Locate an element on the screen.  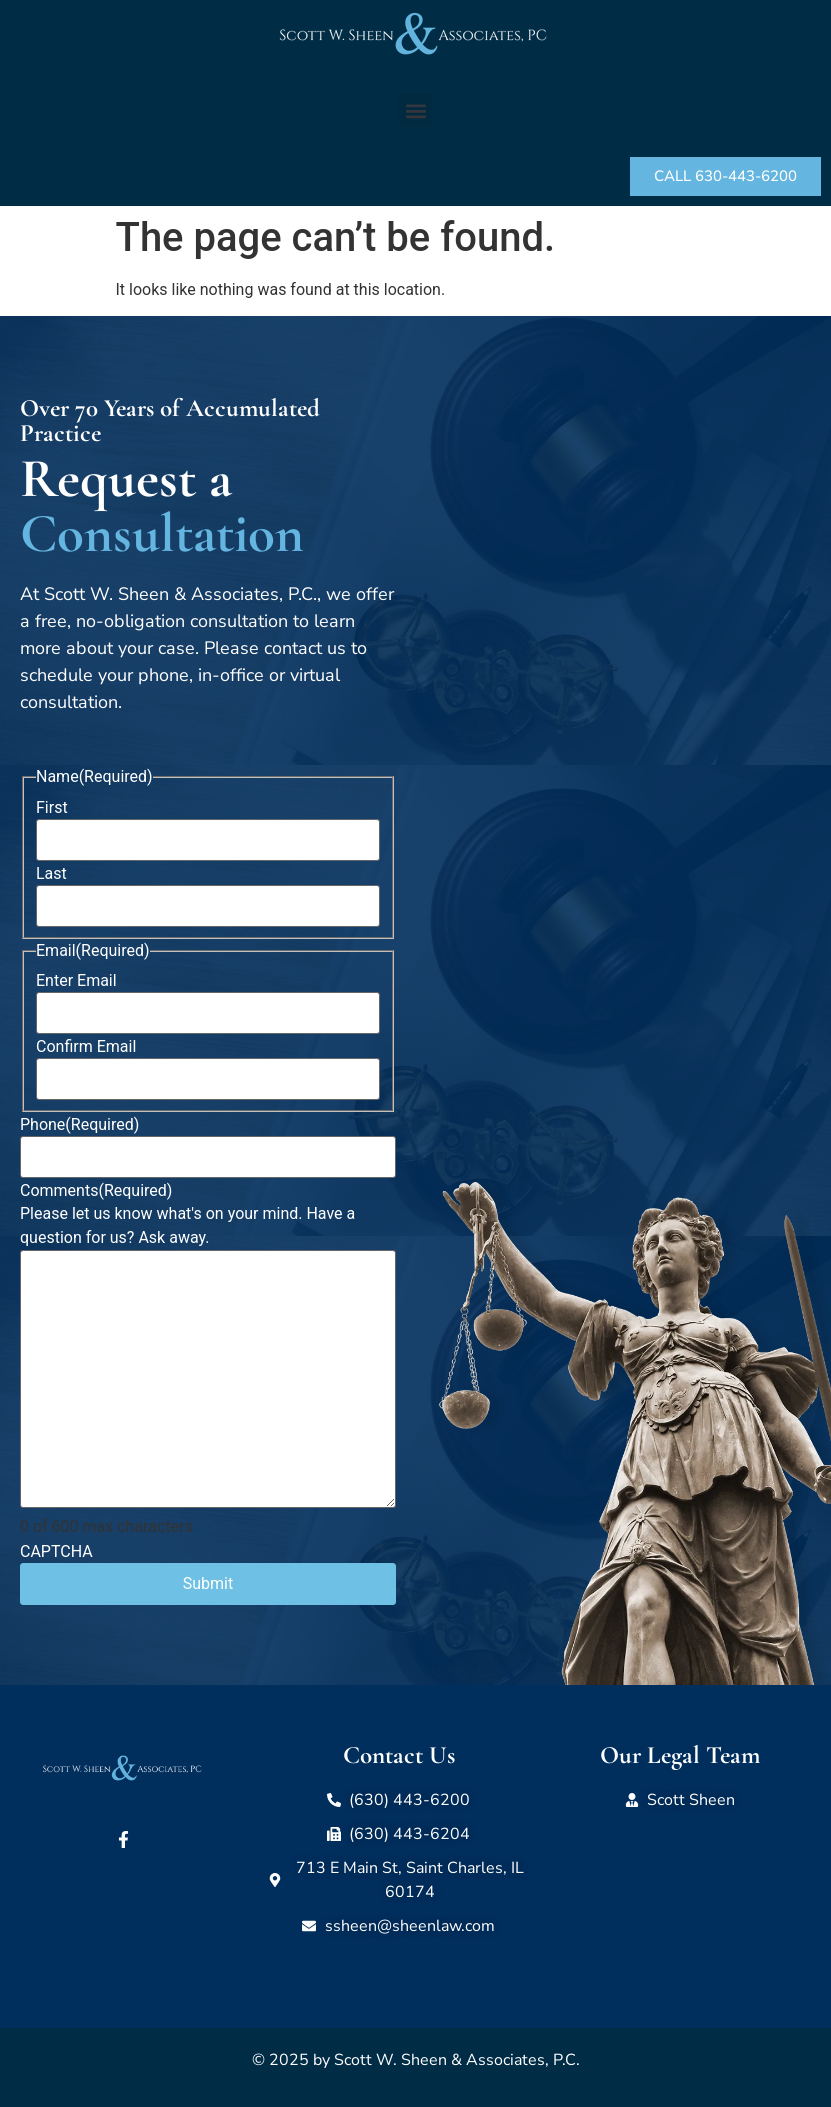
First is located at coordinates (52, 808).